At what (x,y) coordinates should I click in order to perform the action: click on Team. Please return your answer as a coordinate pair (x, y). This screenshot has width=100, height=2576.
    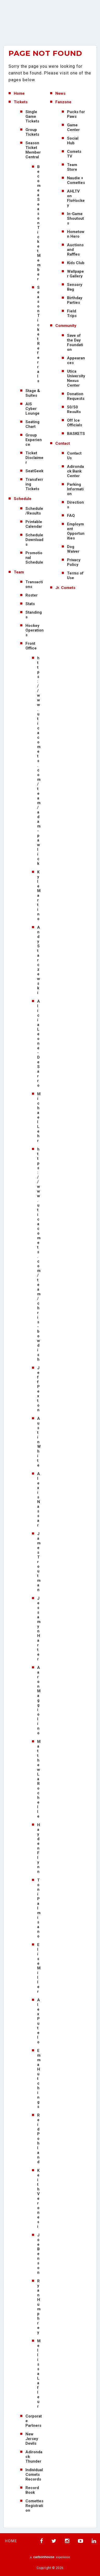
    Looking at the image, I should click on (19, 572).